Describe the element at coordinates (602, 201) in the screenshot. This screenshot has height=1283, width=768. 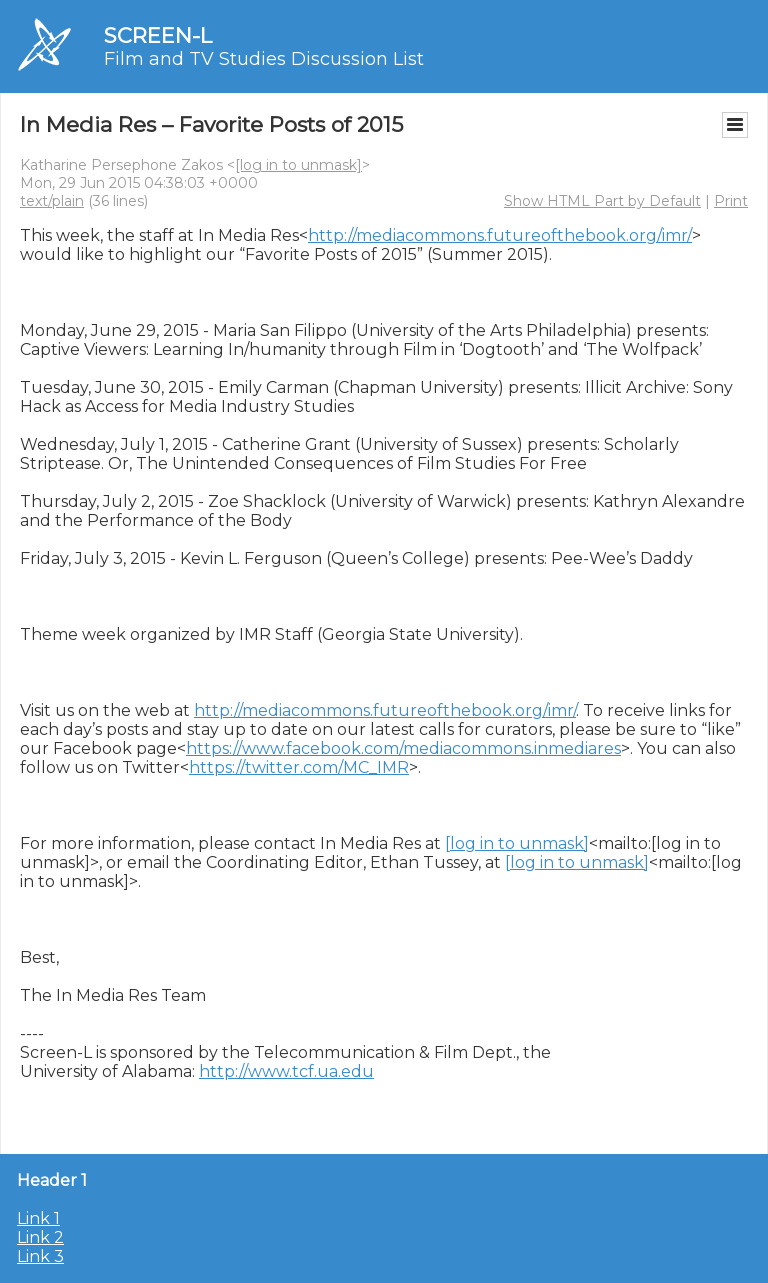
I see `Show HTML Part by Default` at that location.